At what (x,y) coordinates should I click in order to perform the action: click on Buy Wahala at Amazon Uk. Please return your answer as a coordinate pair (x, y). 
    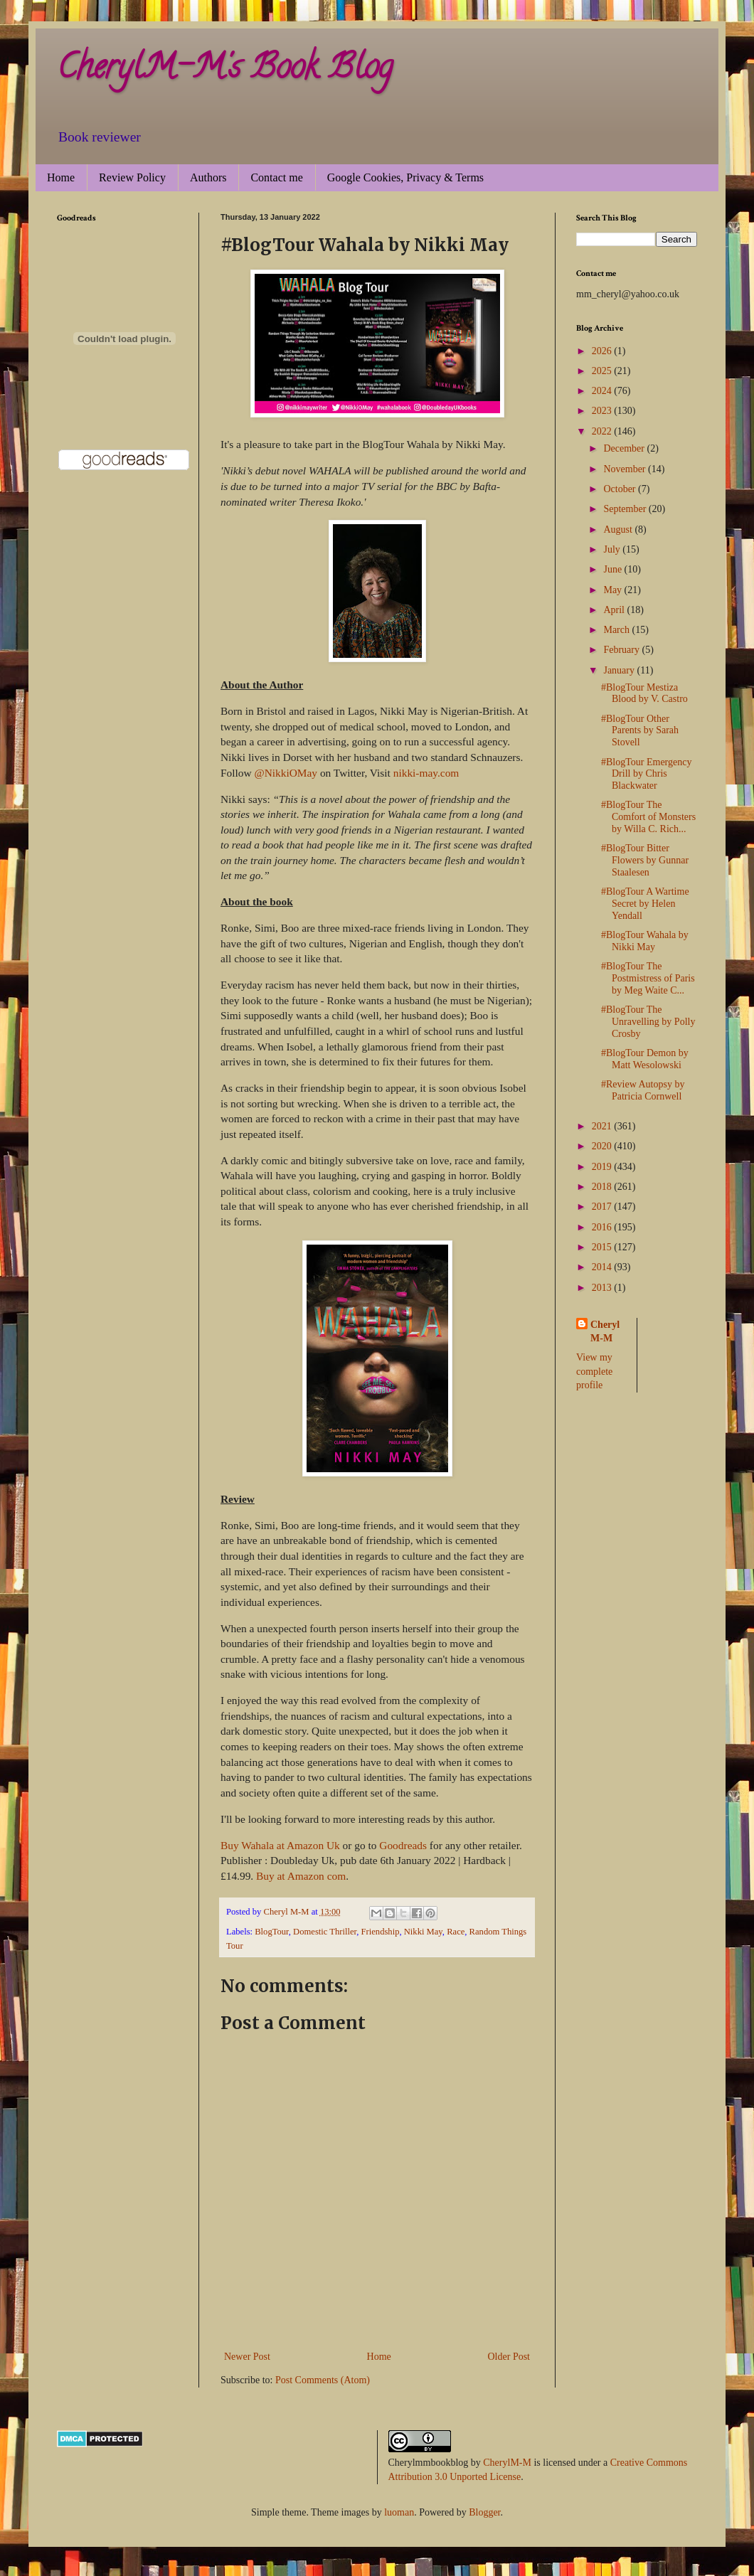
    Looking at the image, I should click on (280, 1845).